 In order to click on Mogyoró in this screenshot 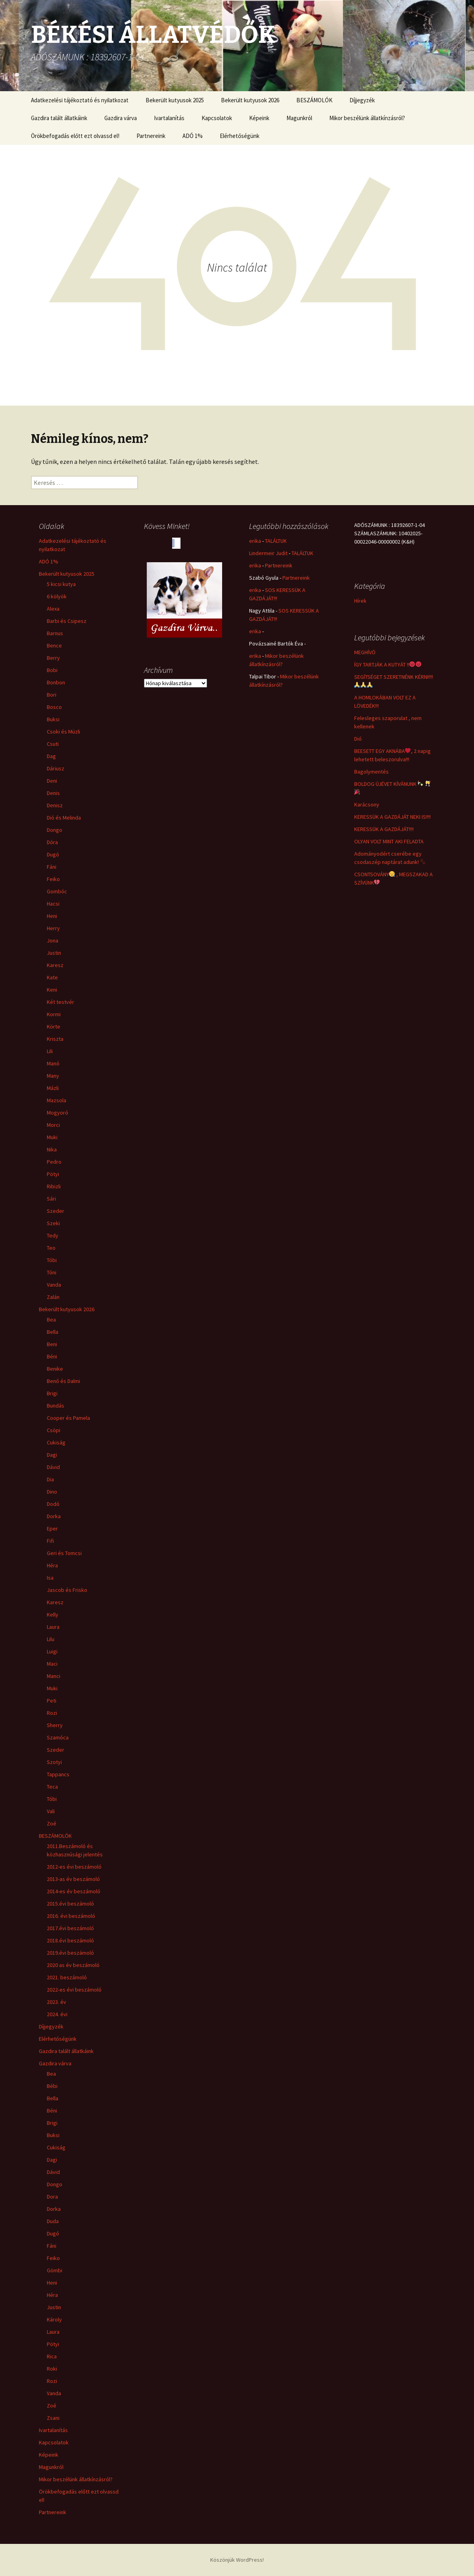, I will do `click(57, 1112)`.